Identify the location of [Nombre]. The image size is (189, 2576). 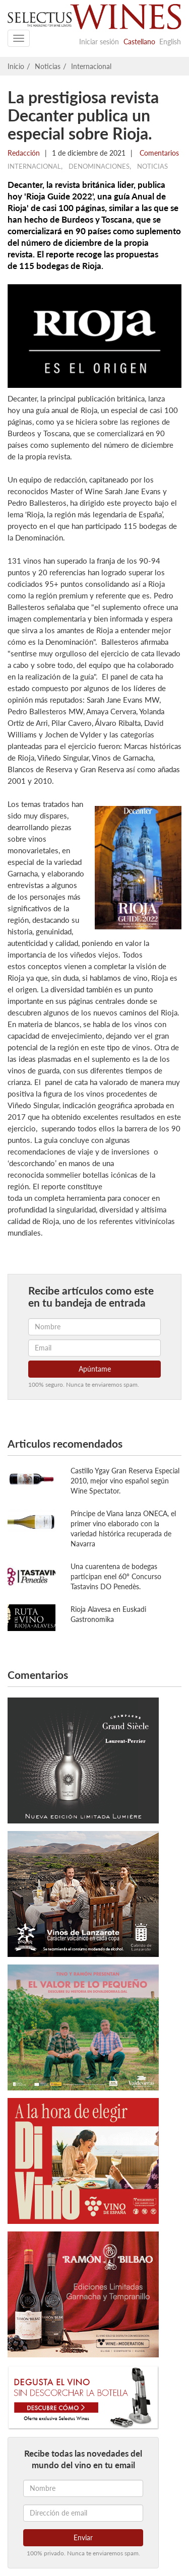
(83, 2488).